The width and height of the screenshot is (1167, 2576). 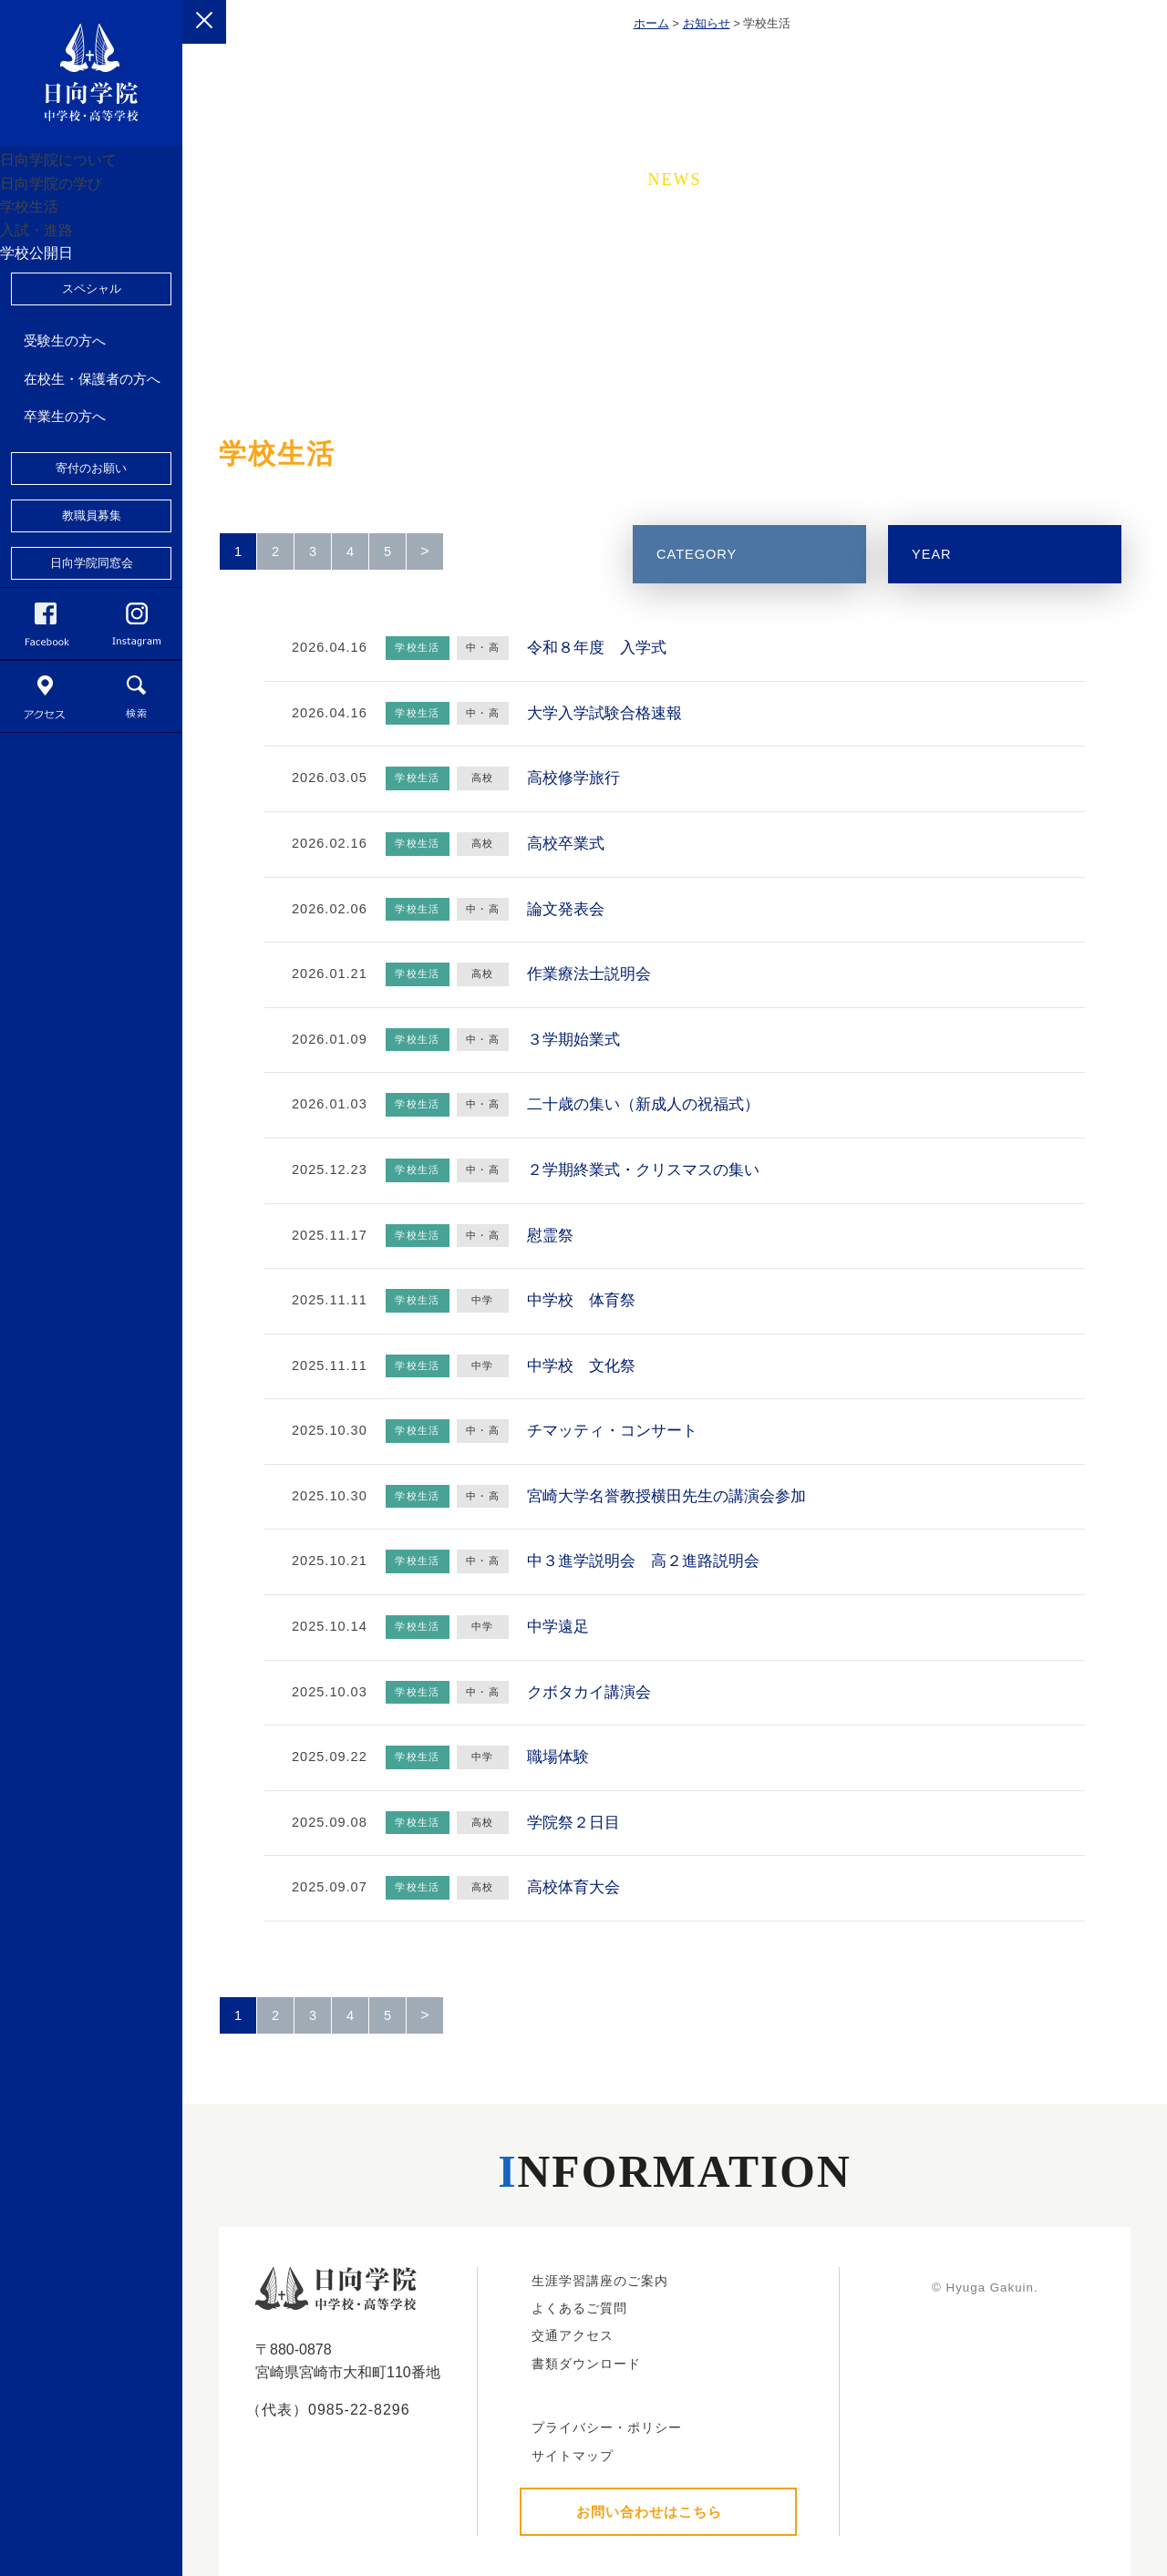 What do you see at coordinates (573, 1887) in the screenshot?
I see `高校体育大会` at bounding box center [573, 1887].